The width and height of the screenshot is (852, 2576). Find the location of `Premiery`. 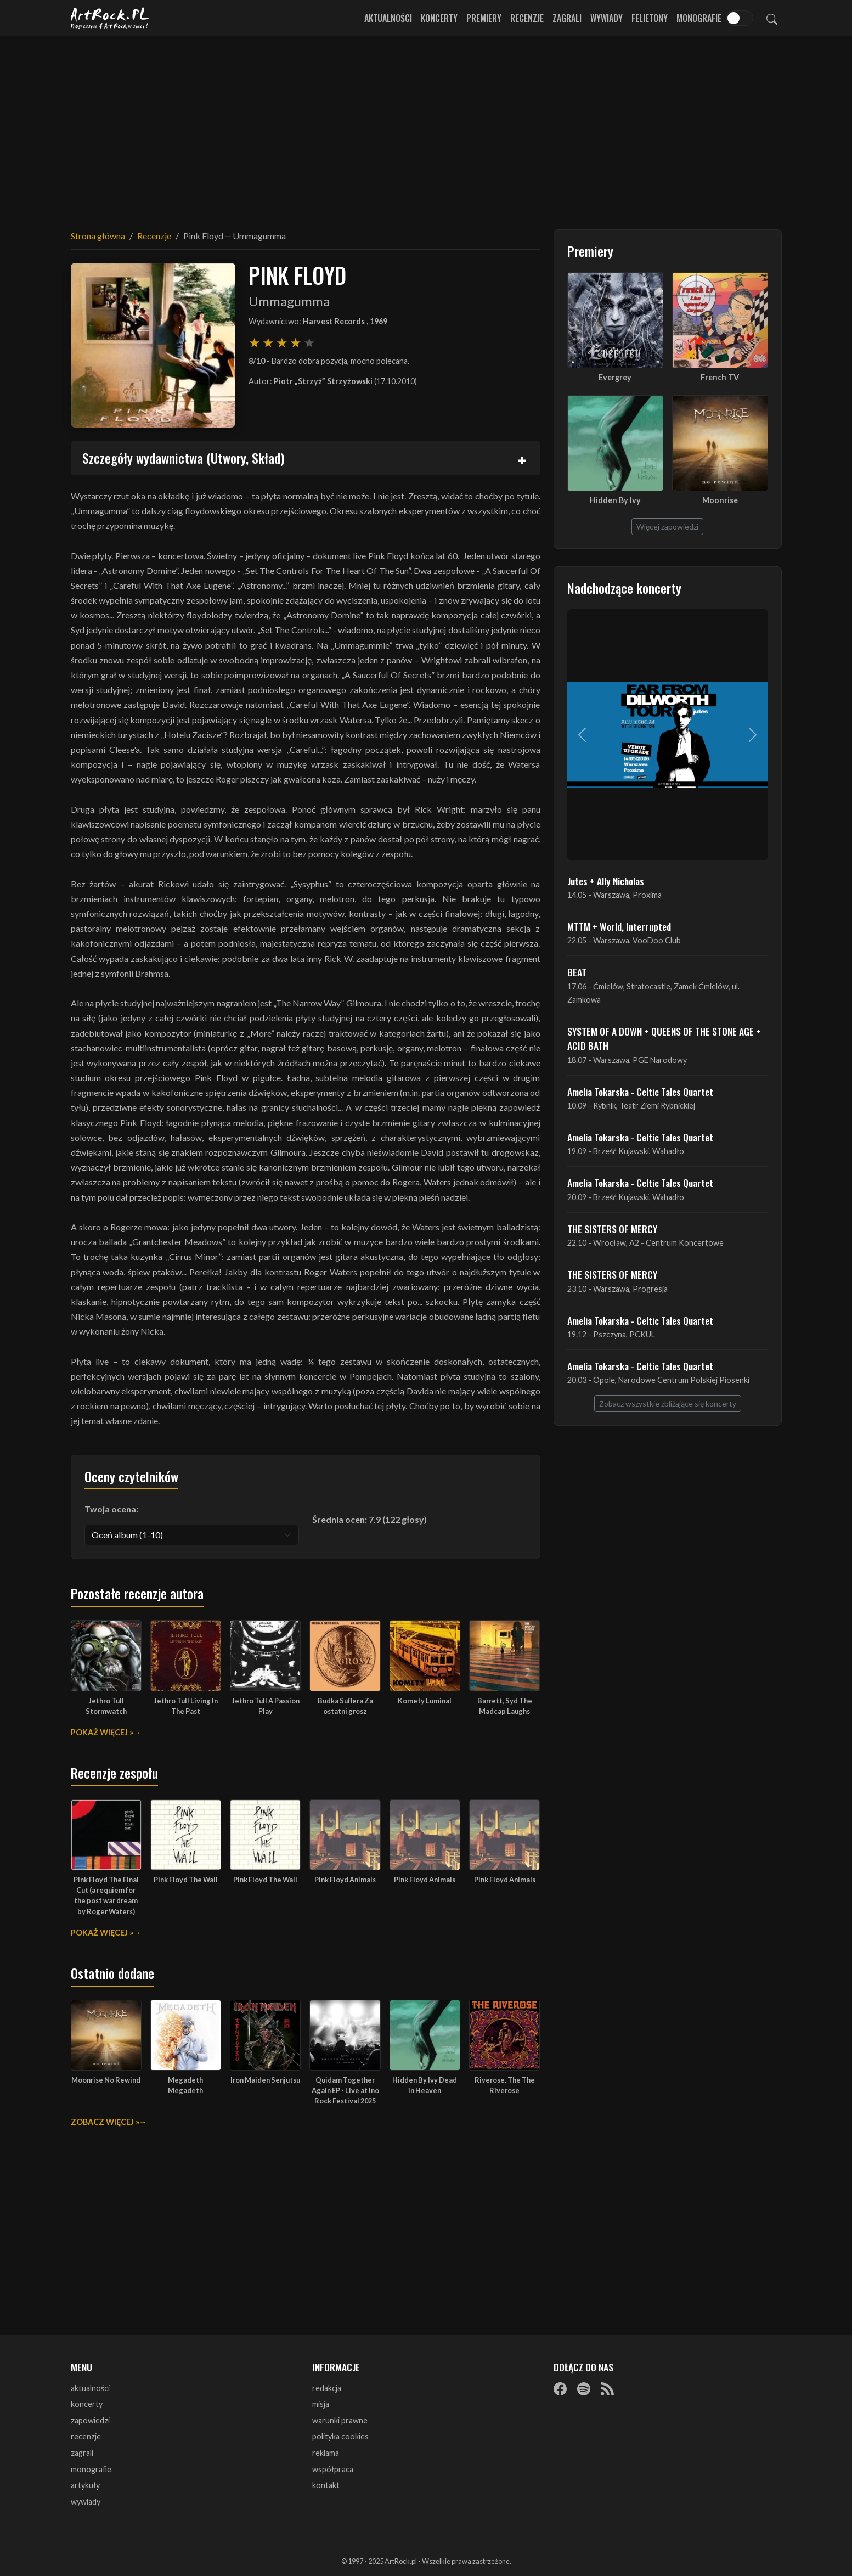

Premiery is located at coordinates (483, 18).